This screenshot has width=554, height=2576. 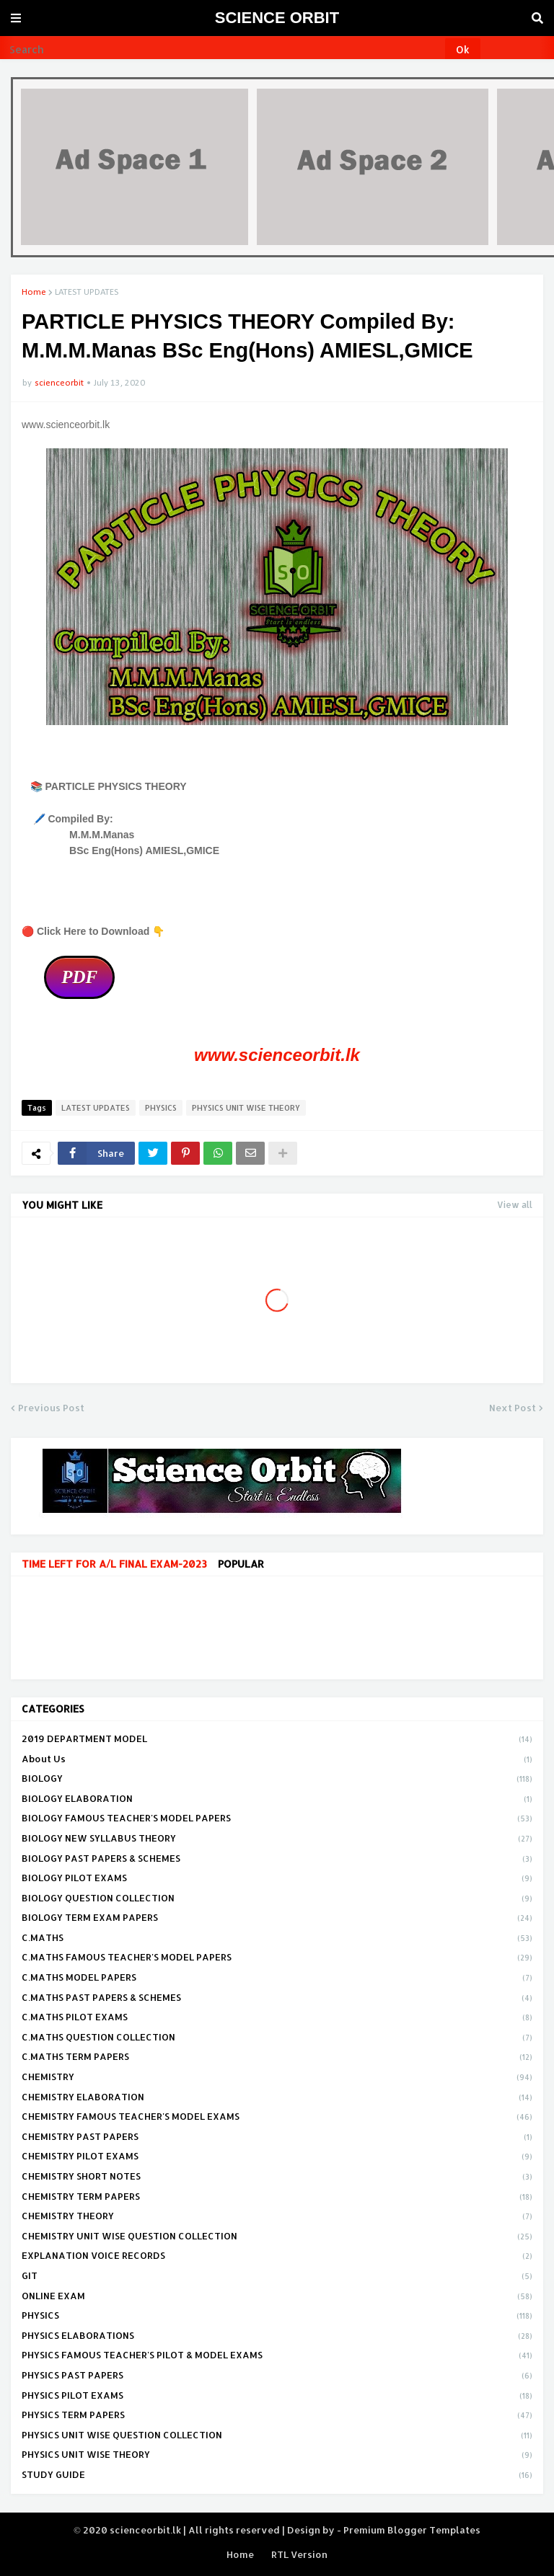 What do you see at coordinates (277, 2038) in the screenshot?
I see `C.MATHS QUESTION COLLECTION` at bounding box center [277, 2038].